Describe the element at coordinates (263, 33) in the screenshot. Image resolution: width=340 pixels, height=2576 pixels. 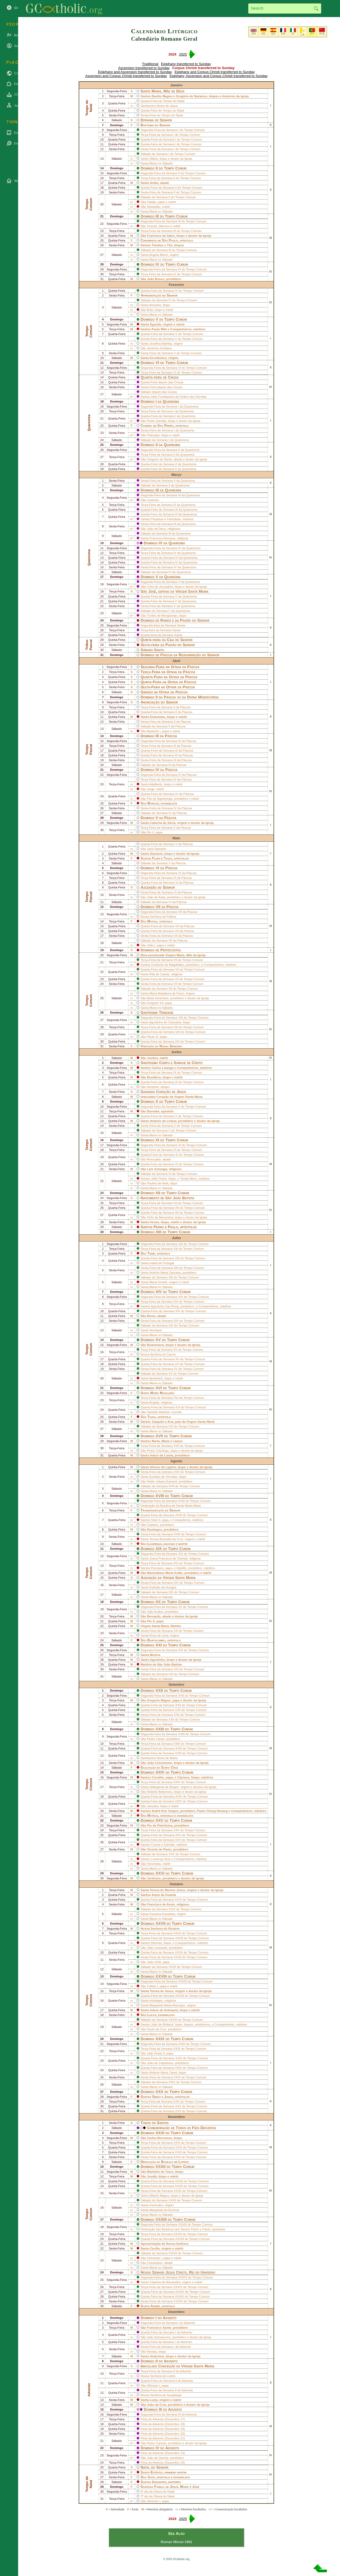
I see `DE` at that location.